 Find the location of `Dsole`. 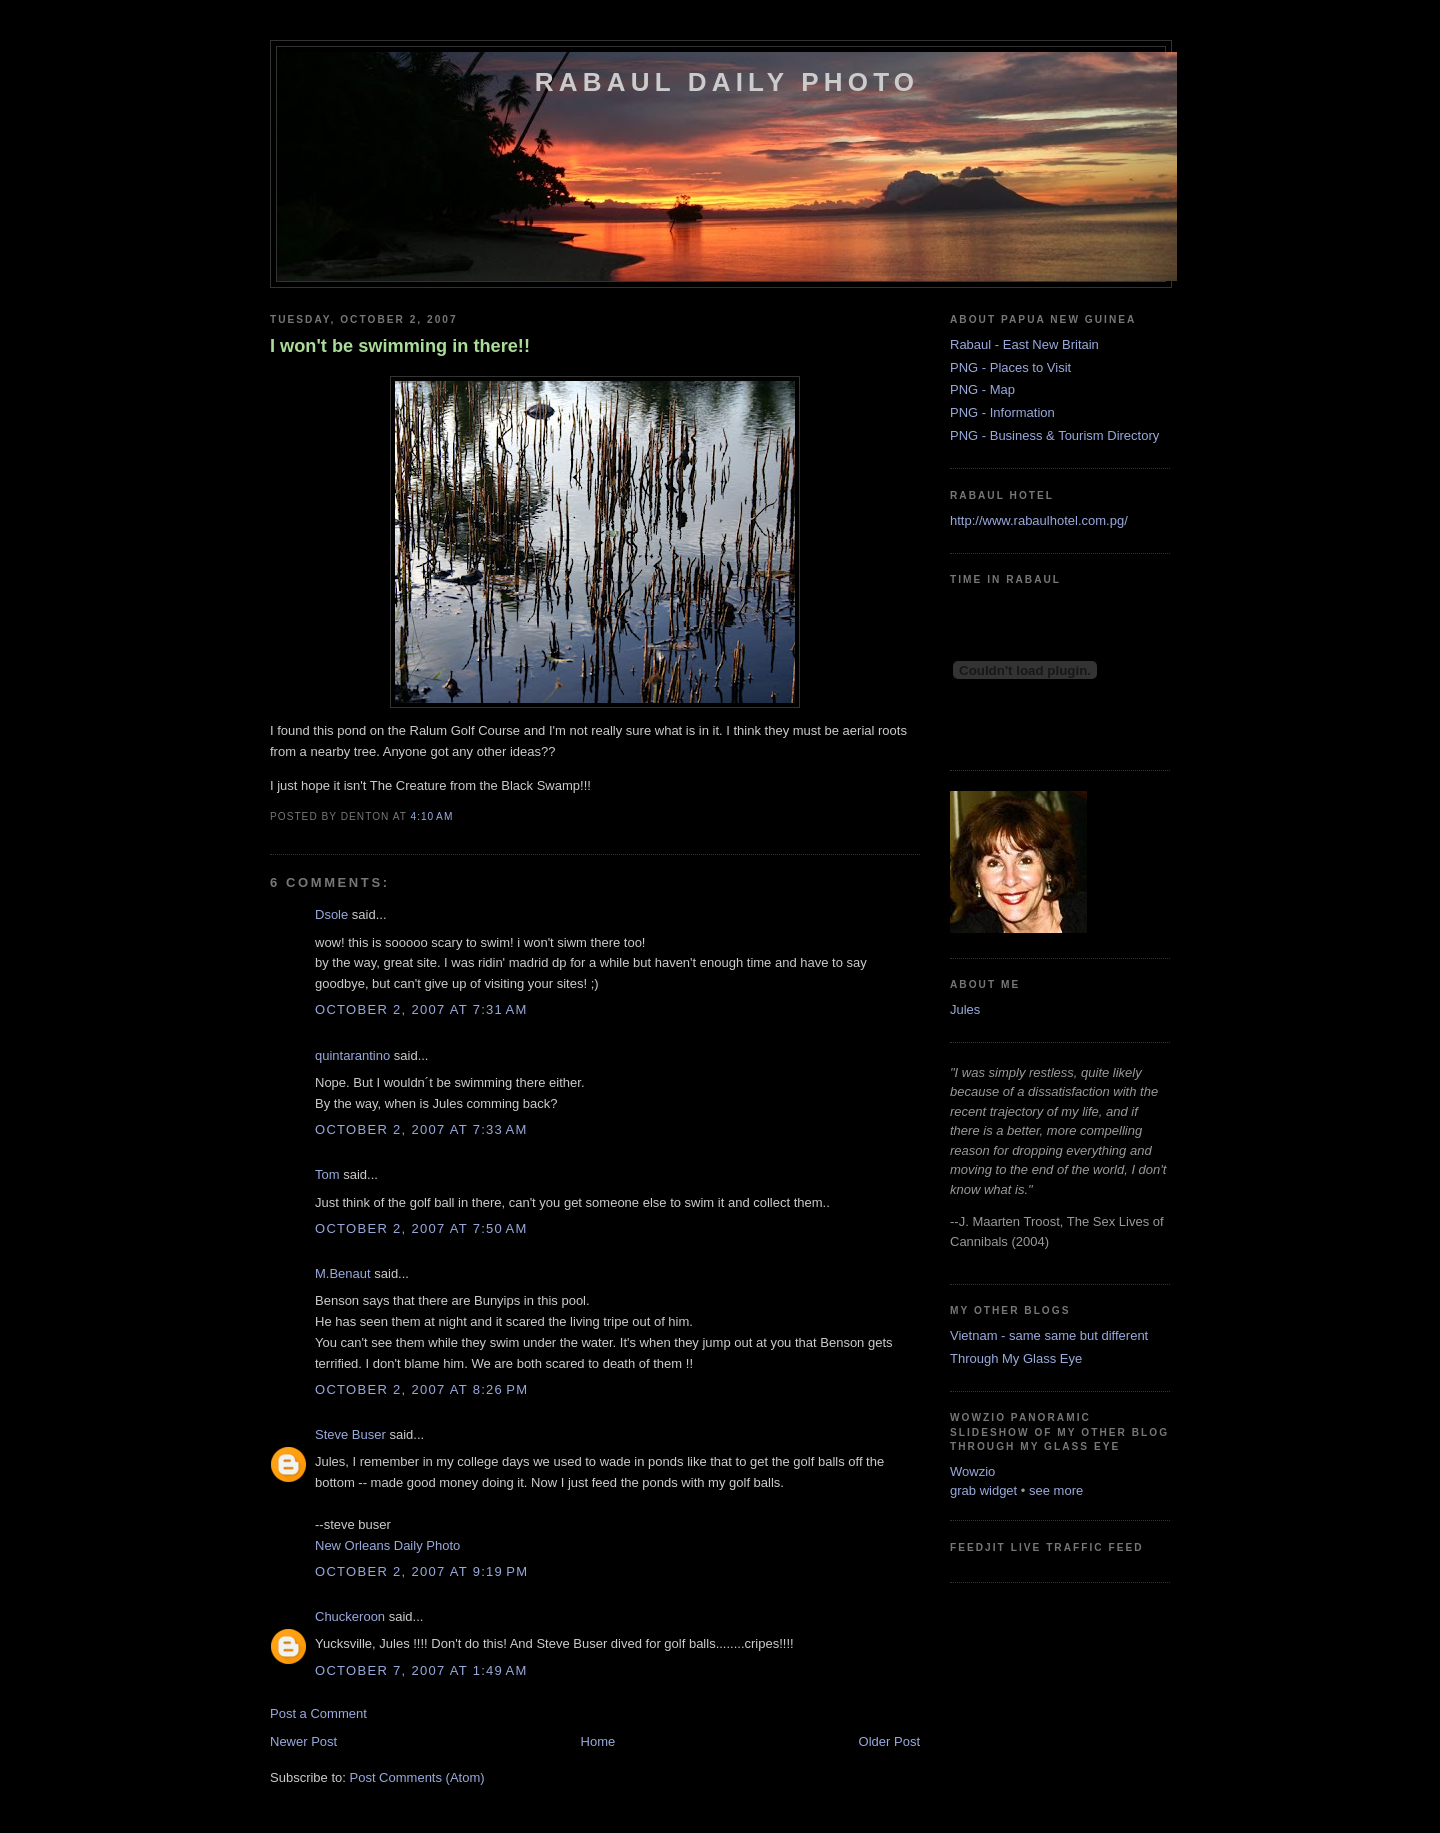

Dsole is located at coordinates (331, 914).